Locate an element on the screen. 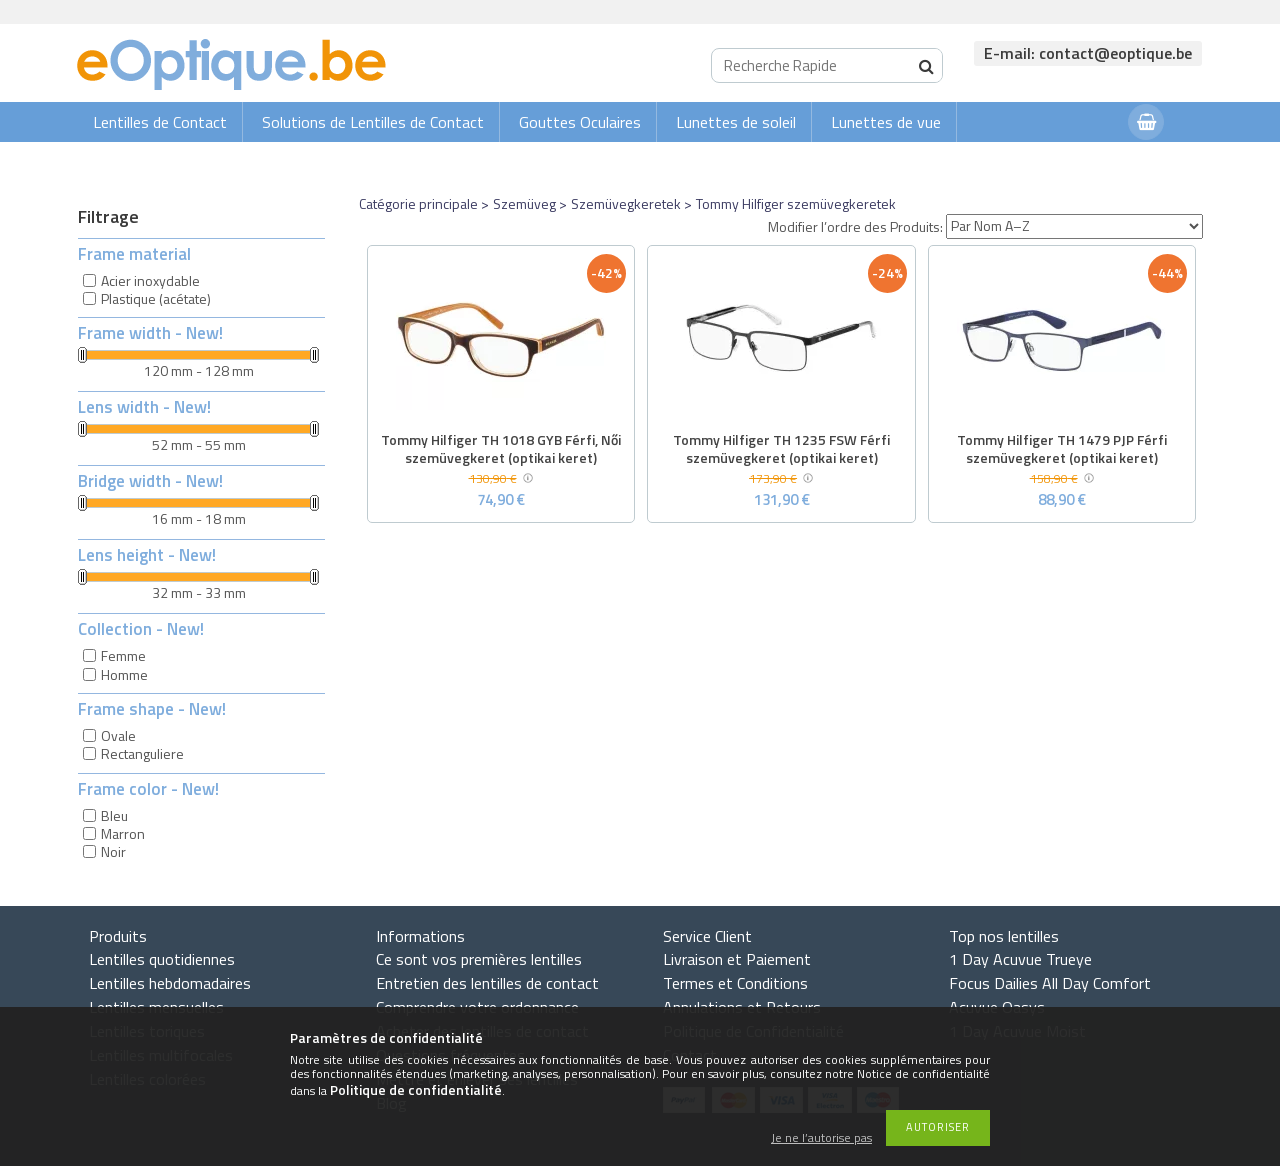 Image resolution: width=1280 pixels, height=1166 pixels. Ce sont vos premières is located at coordinates (479, 959).